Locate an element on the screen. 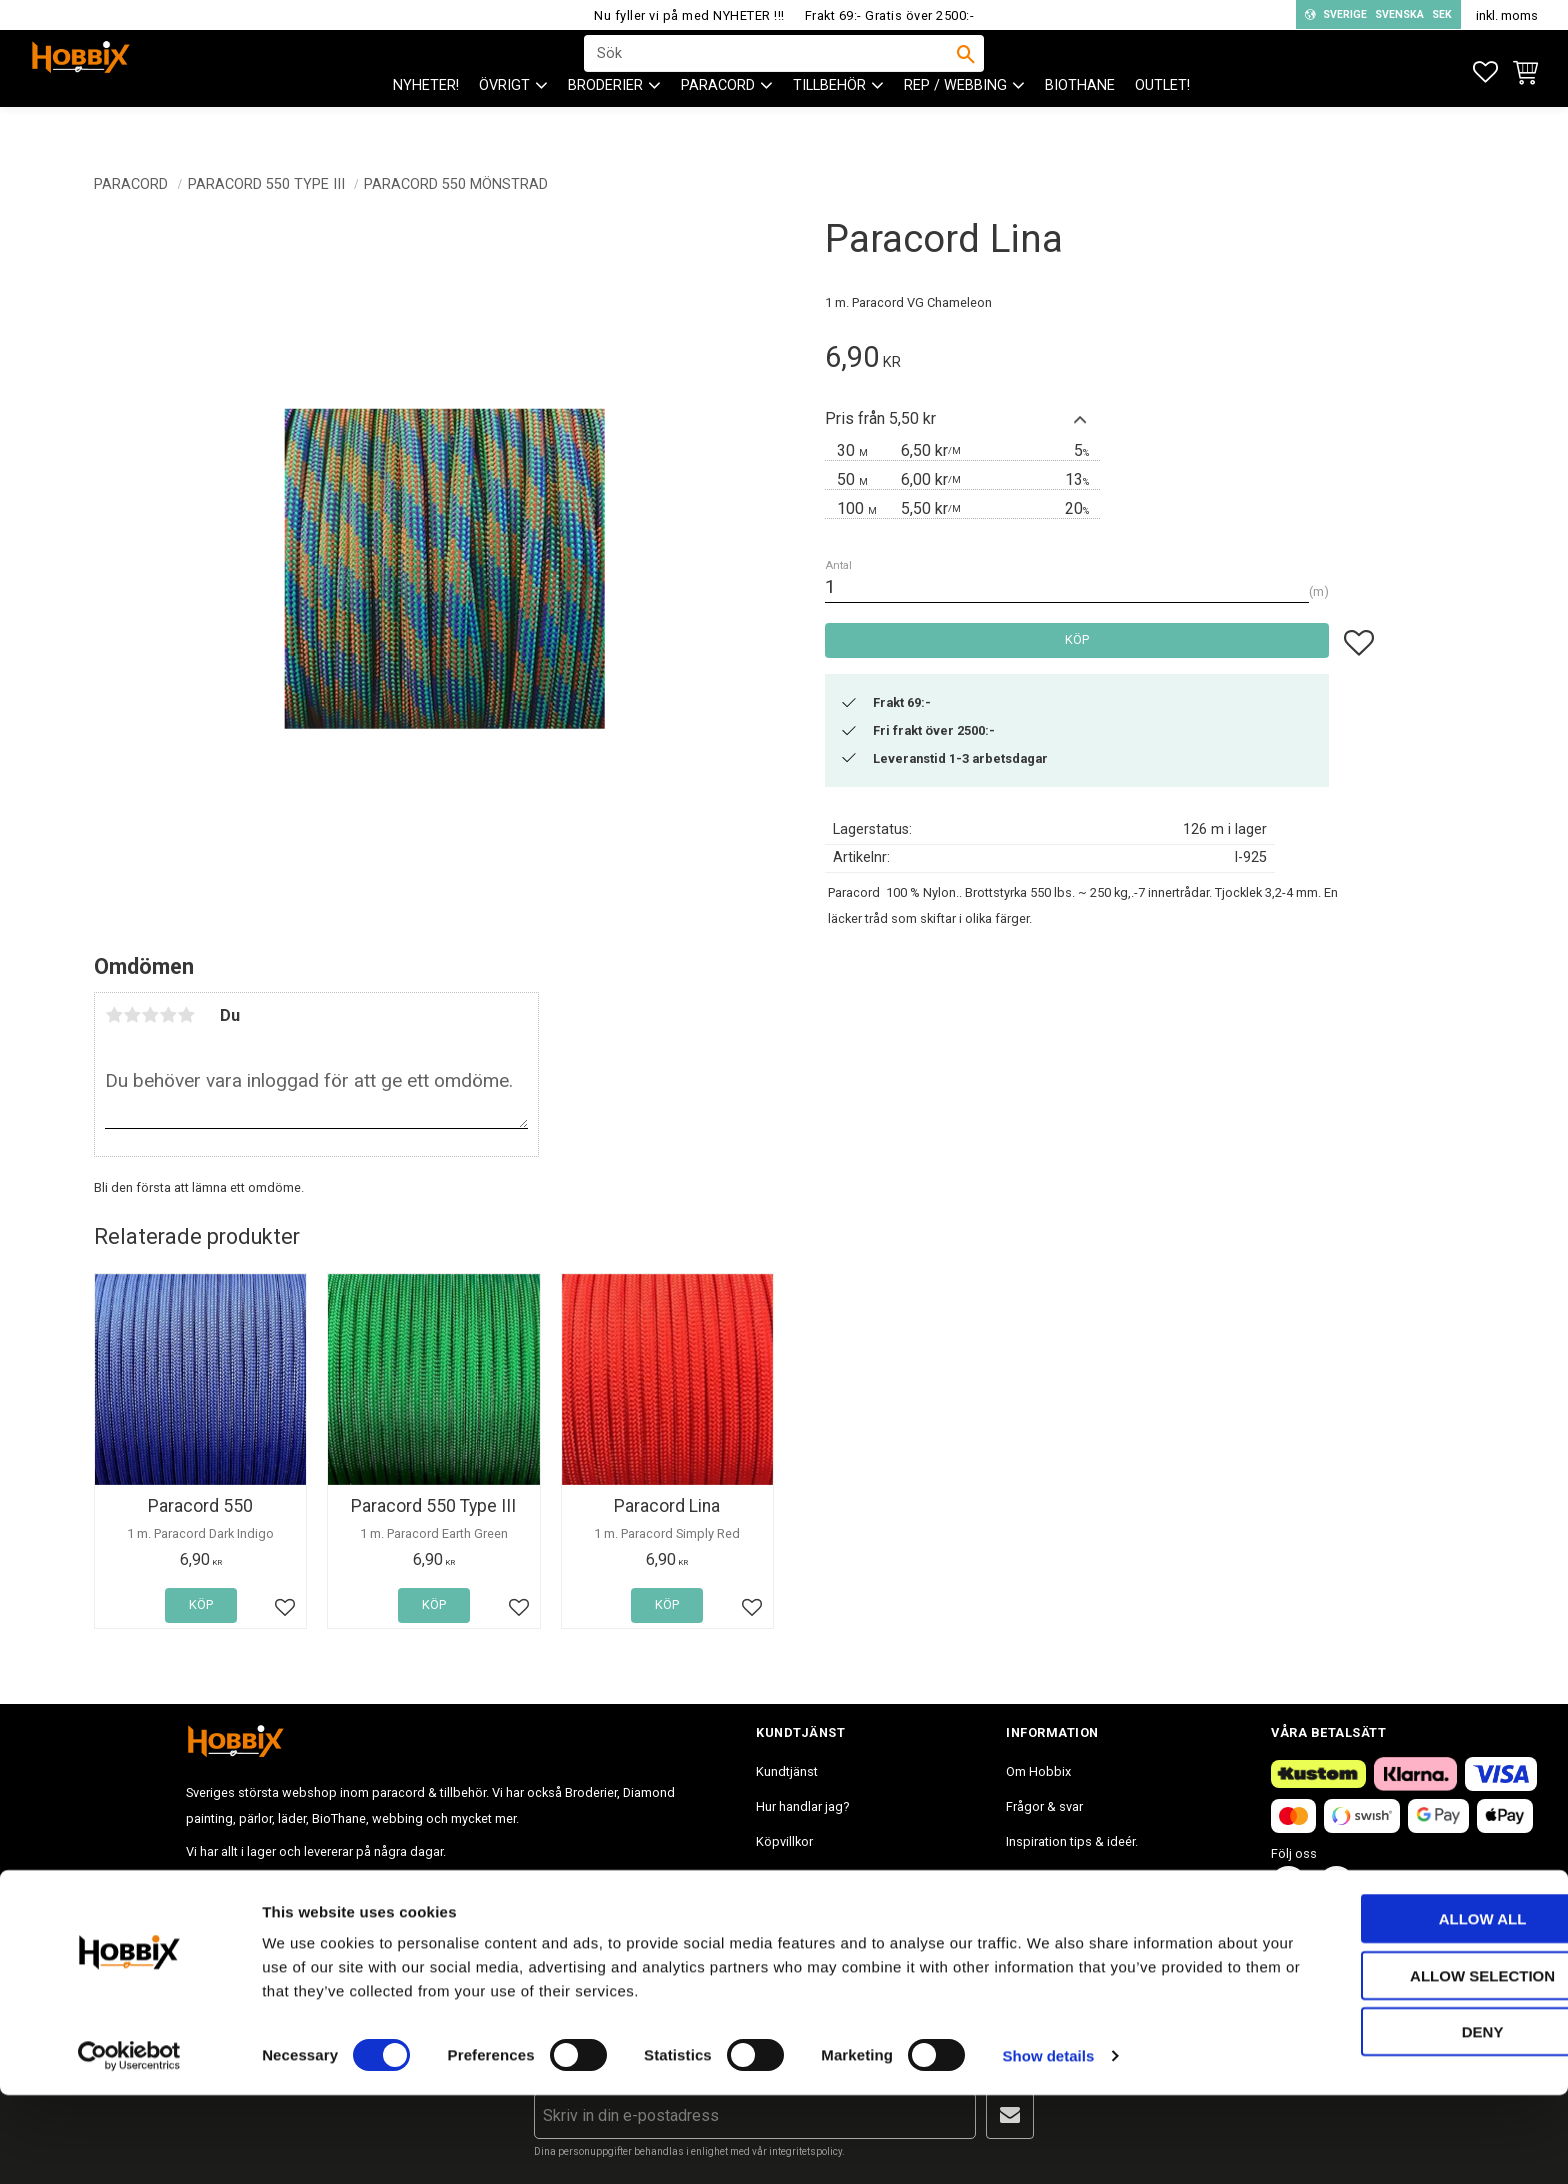 The width and height of the screenshot is (1568, 2184). 3 stjärnor is located at coordinates (150, 1015).